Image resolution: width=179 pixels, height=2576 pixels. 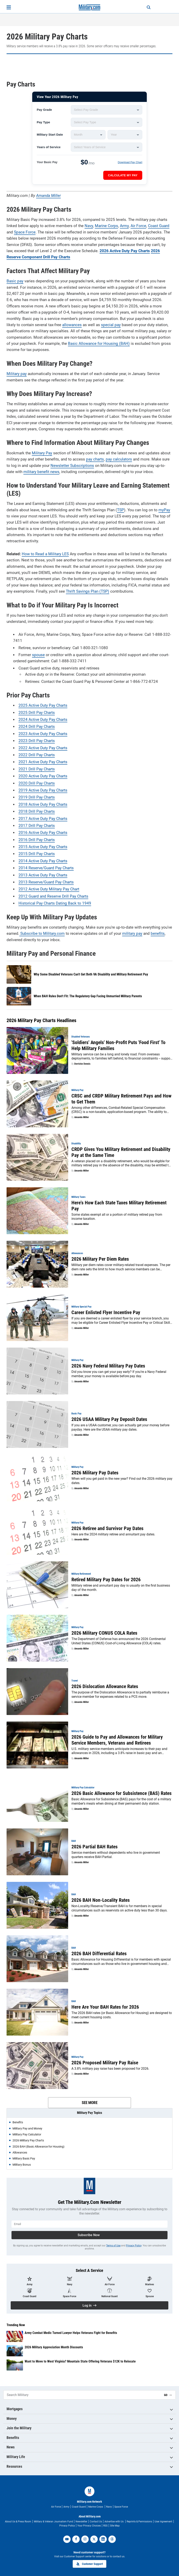 What do you see at coordinates (94, 2539) in the screenshot?
I see `[twitter]` at bounding box center [94, 2539].